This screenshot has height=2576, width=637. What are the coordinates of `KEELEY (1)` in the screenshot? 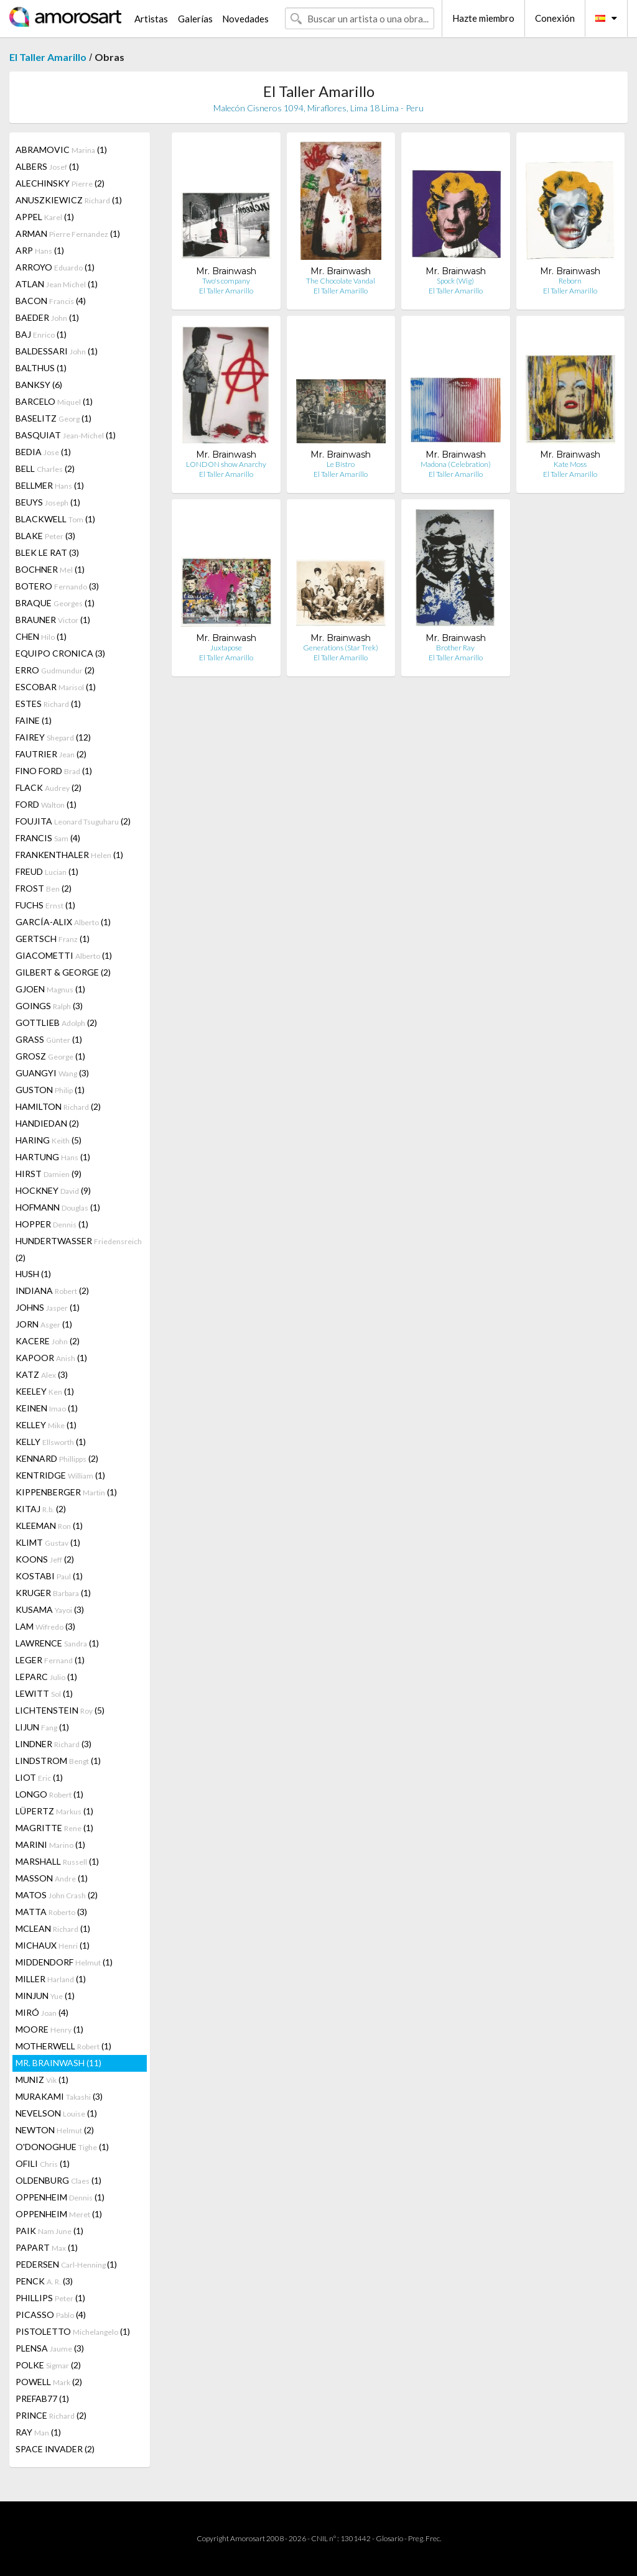 It's located at (45, 1391).